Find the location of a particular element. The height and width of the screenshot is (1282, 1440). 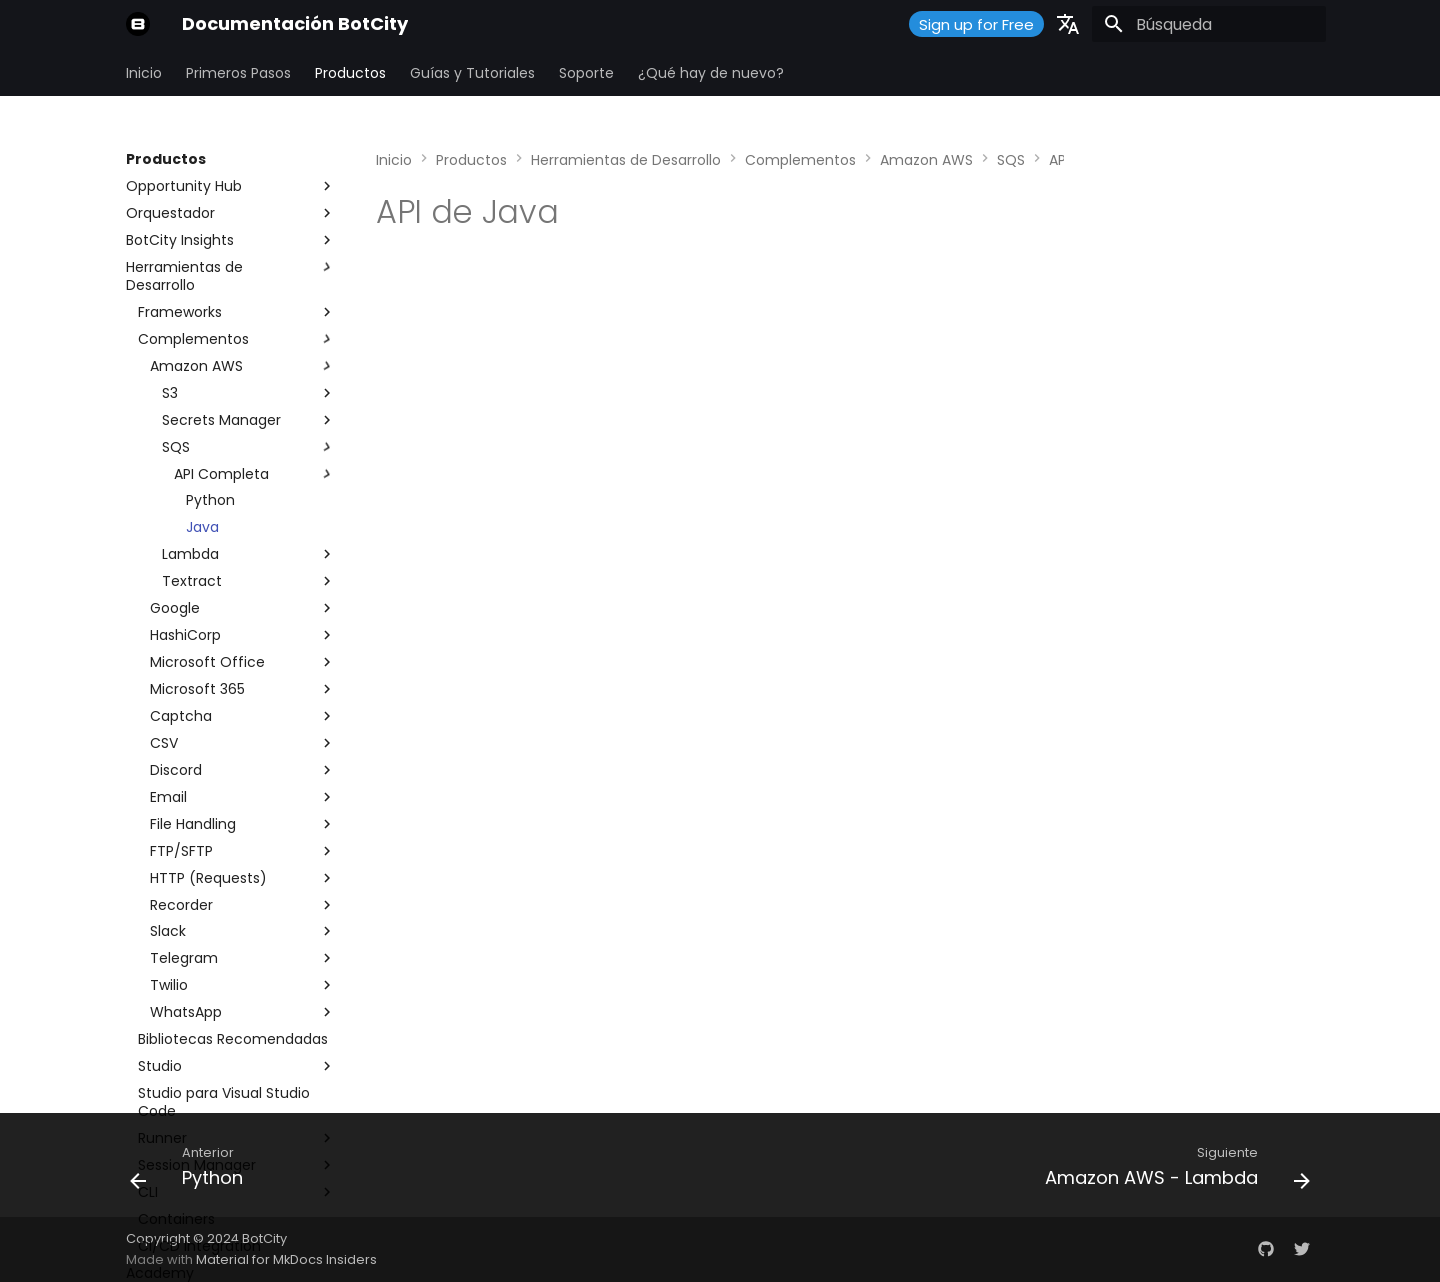

Primeros Pasos is located at coordinates (238, 73).